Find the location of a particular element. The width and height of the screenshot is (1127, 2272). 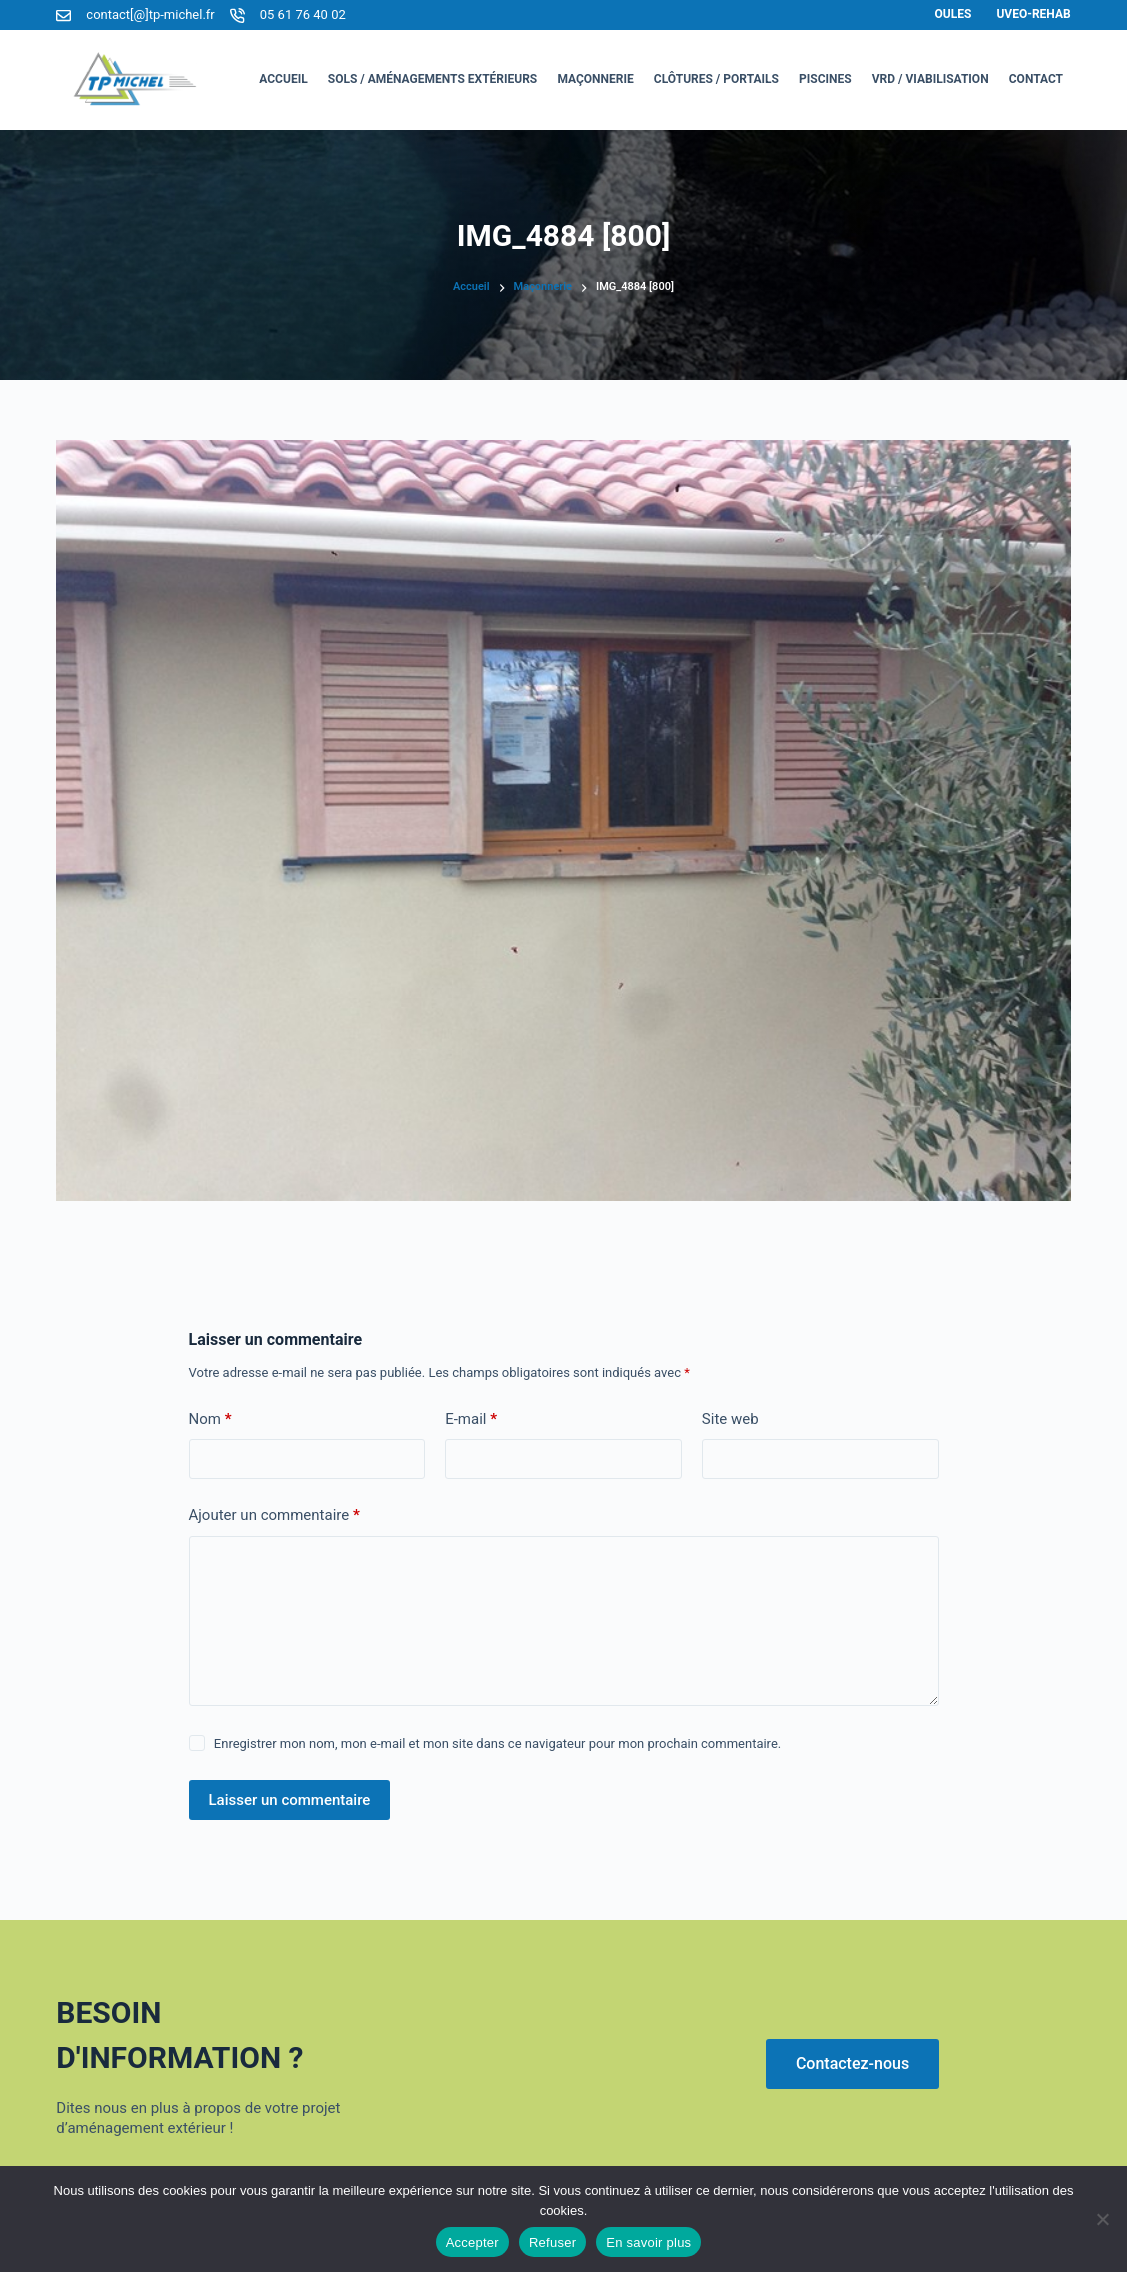

E-mail is located at coordinates (471, 1419).